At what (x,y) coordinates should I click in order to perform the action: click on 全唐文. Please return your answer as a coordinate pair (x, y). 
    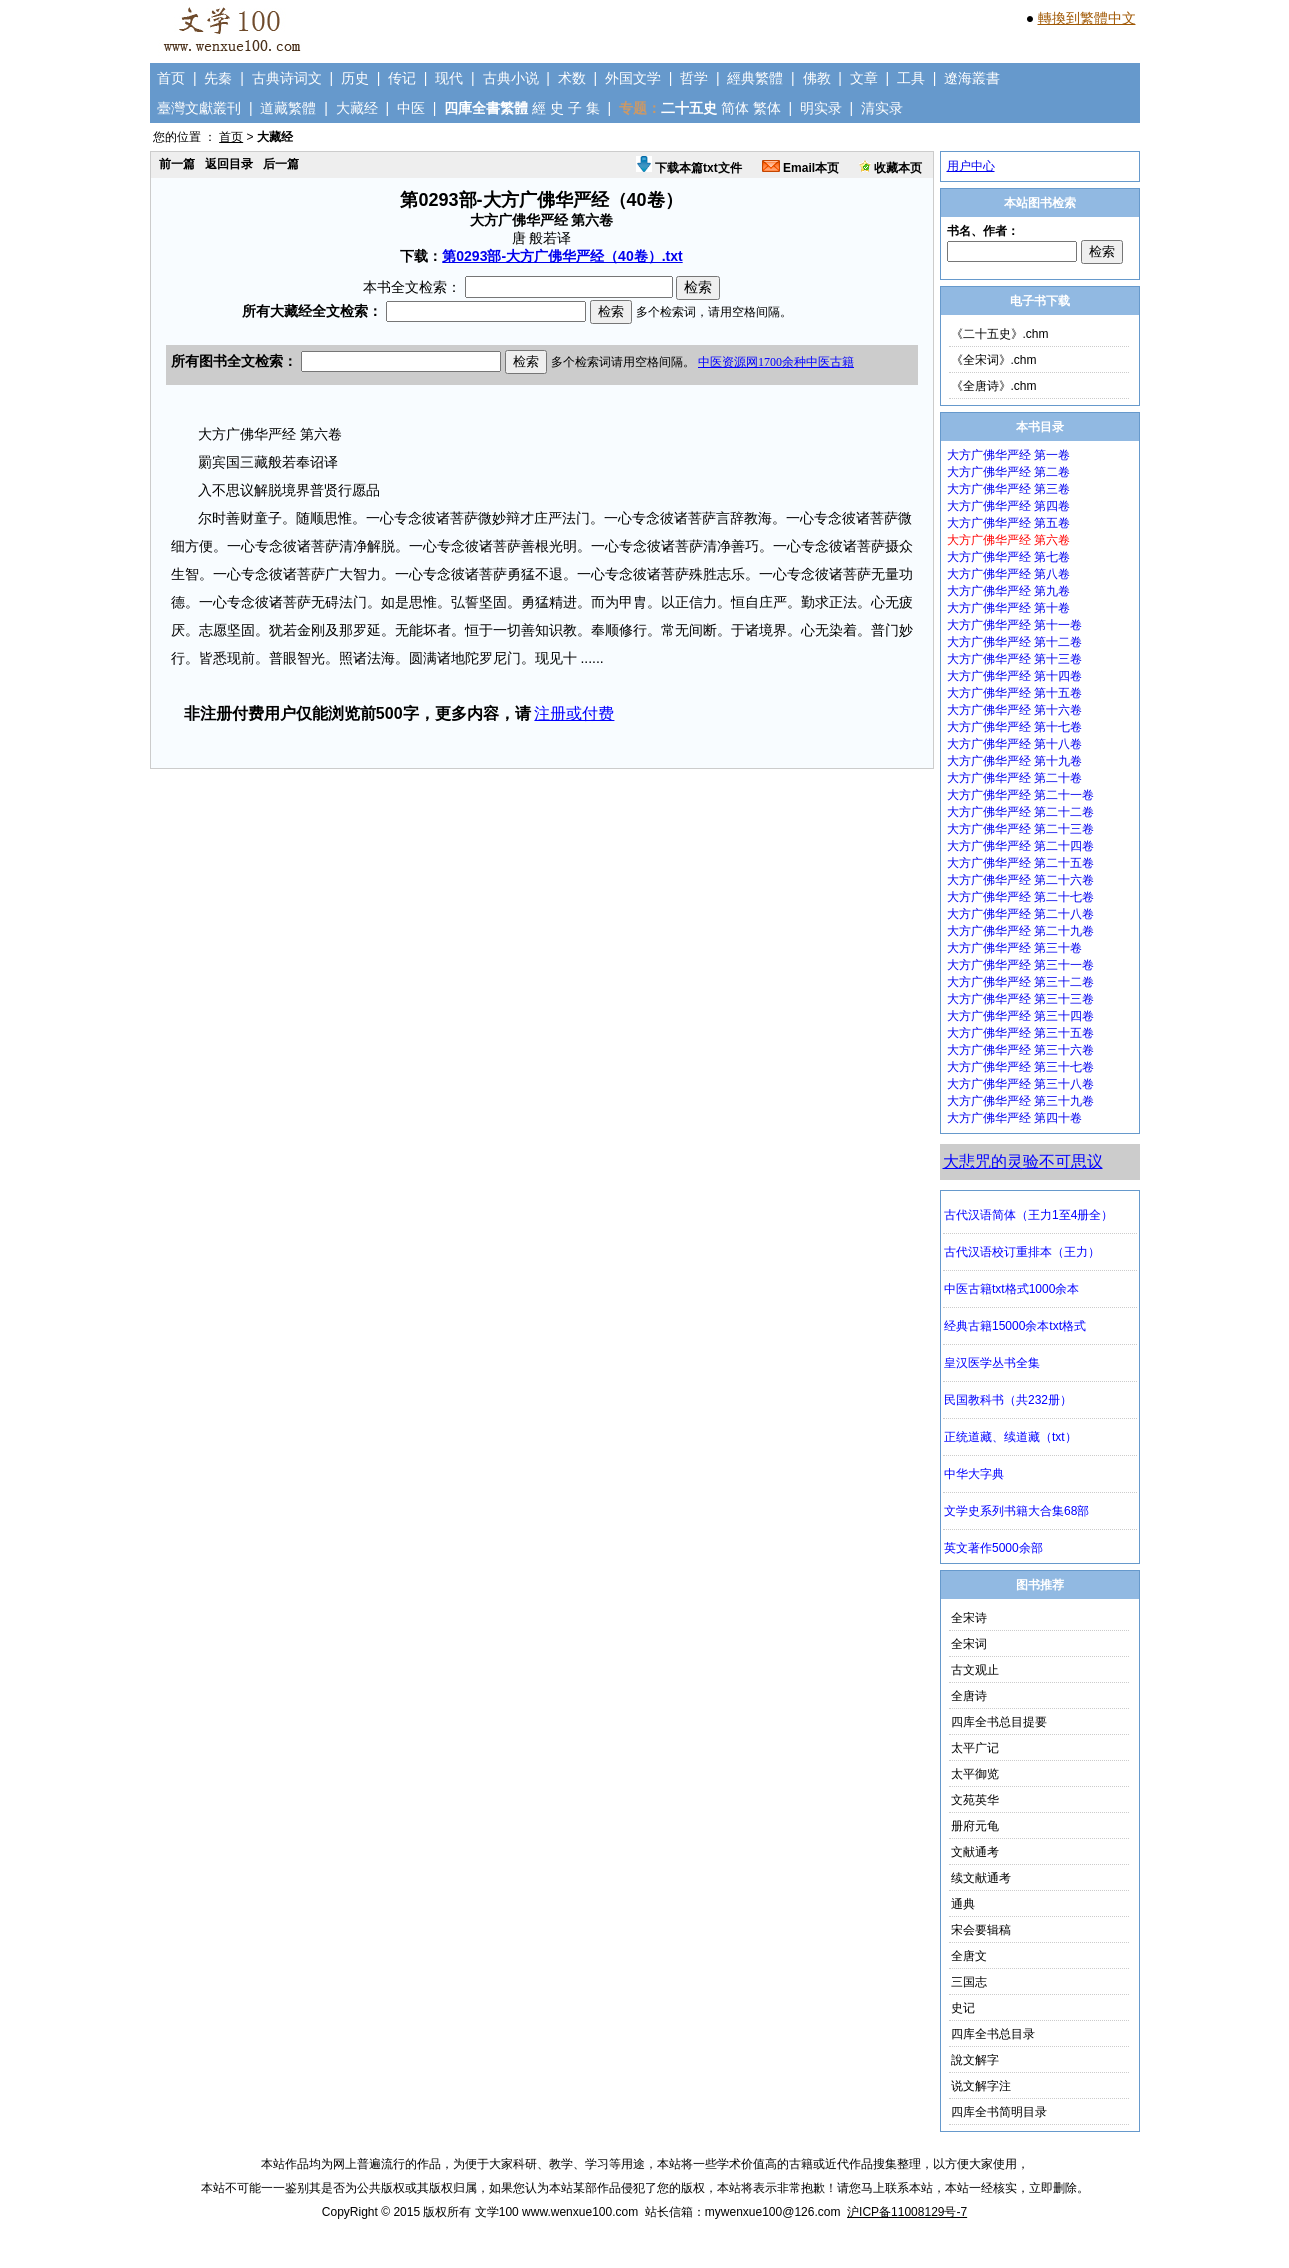
    Looking at the image, I should click on (969, 1956).